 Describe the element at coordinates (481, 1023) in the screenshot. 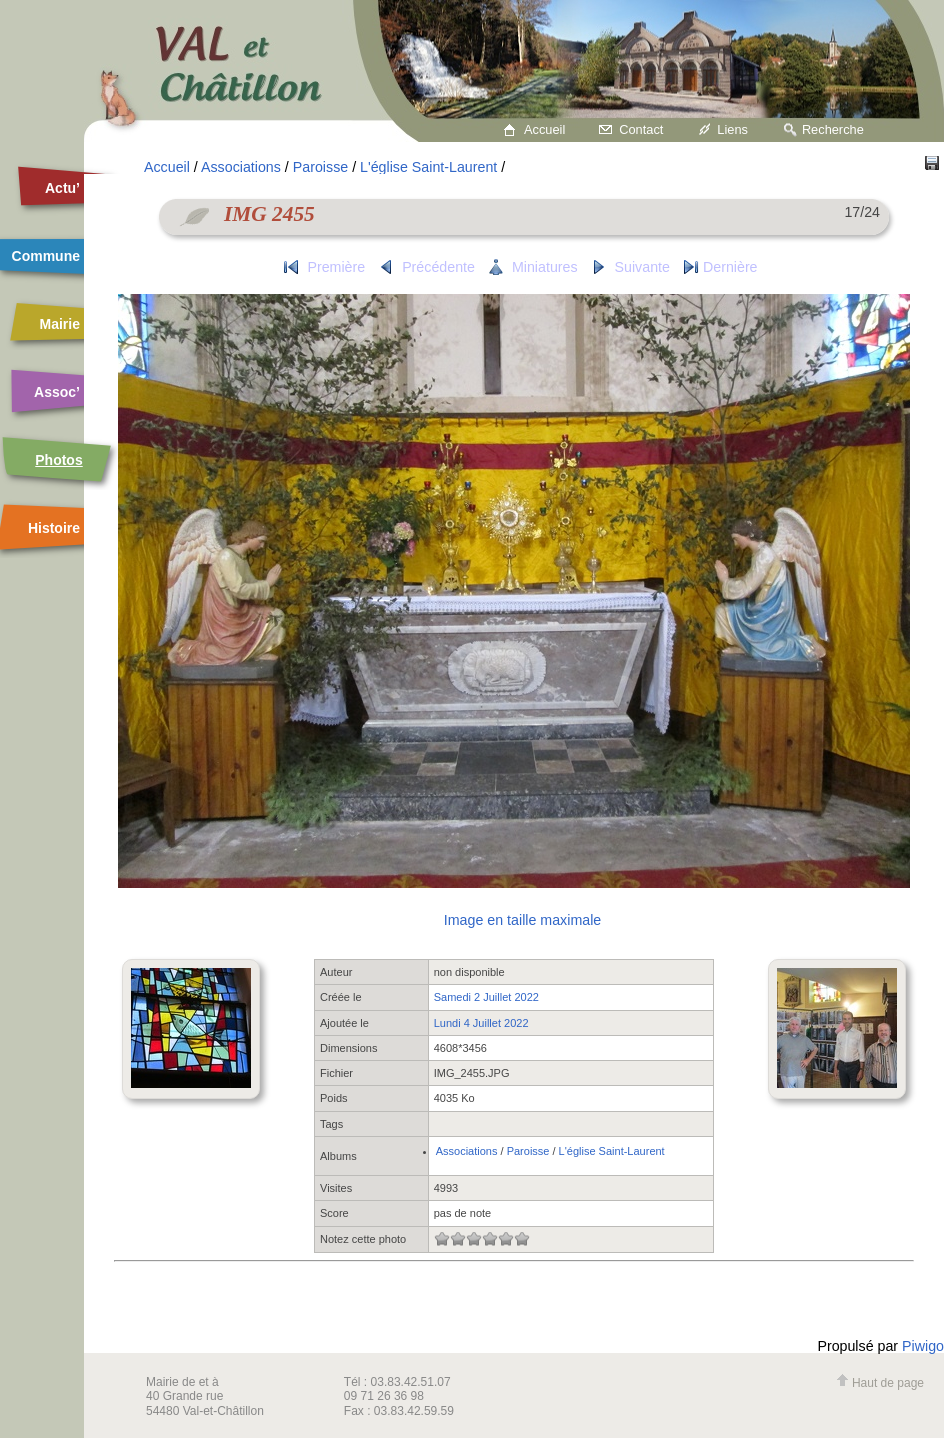

I see `Lundi 4 Juillet 2022` at that location.